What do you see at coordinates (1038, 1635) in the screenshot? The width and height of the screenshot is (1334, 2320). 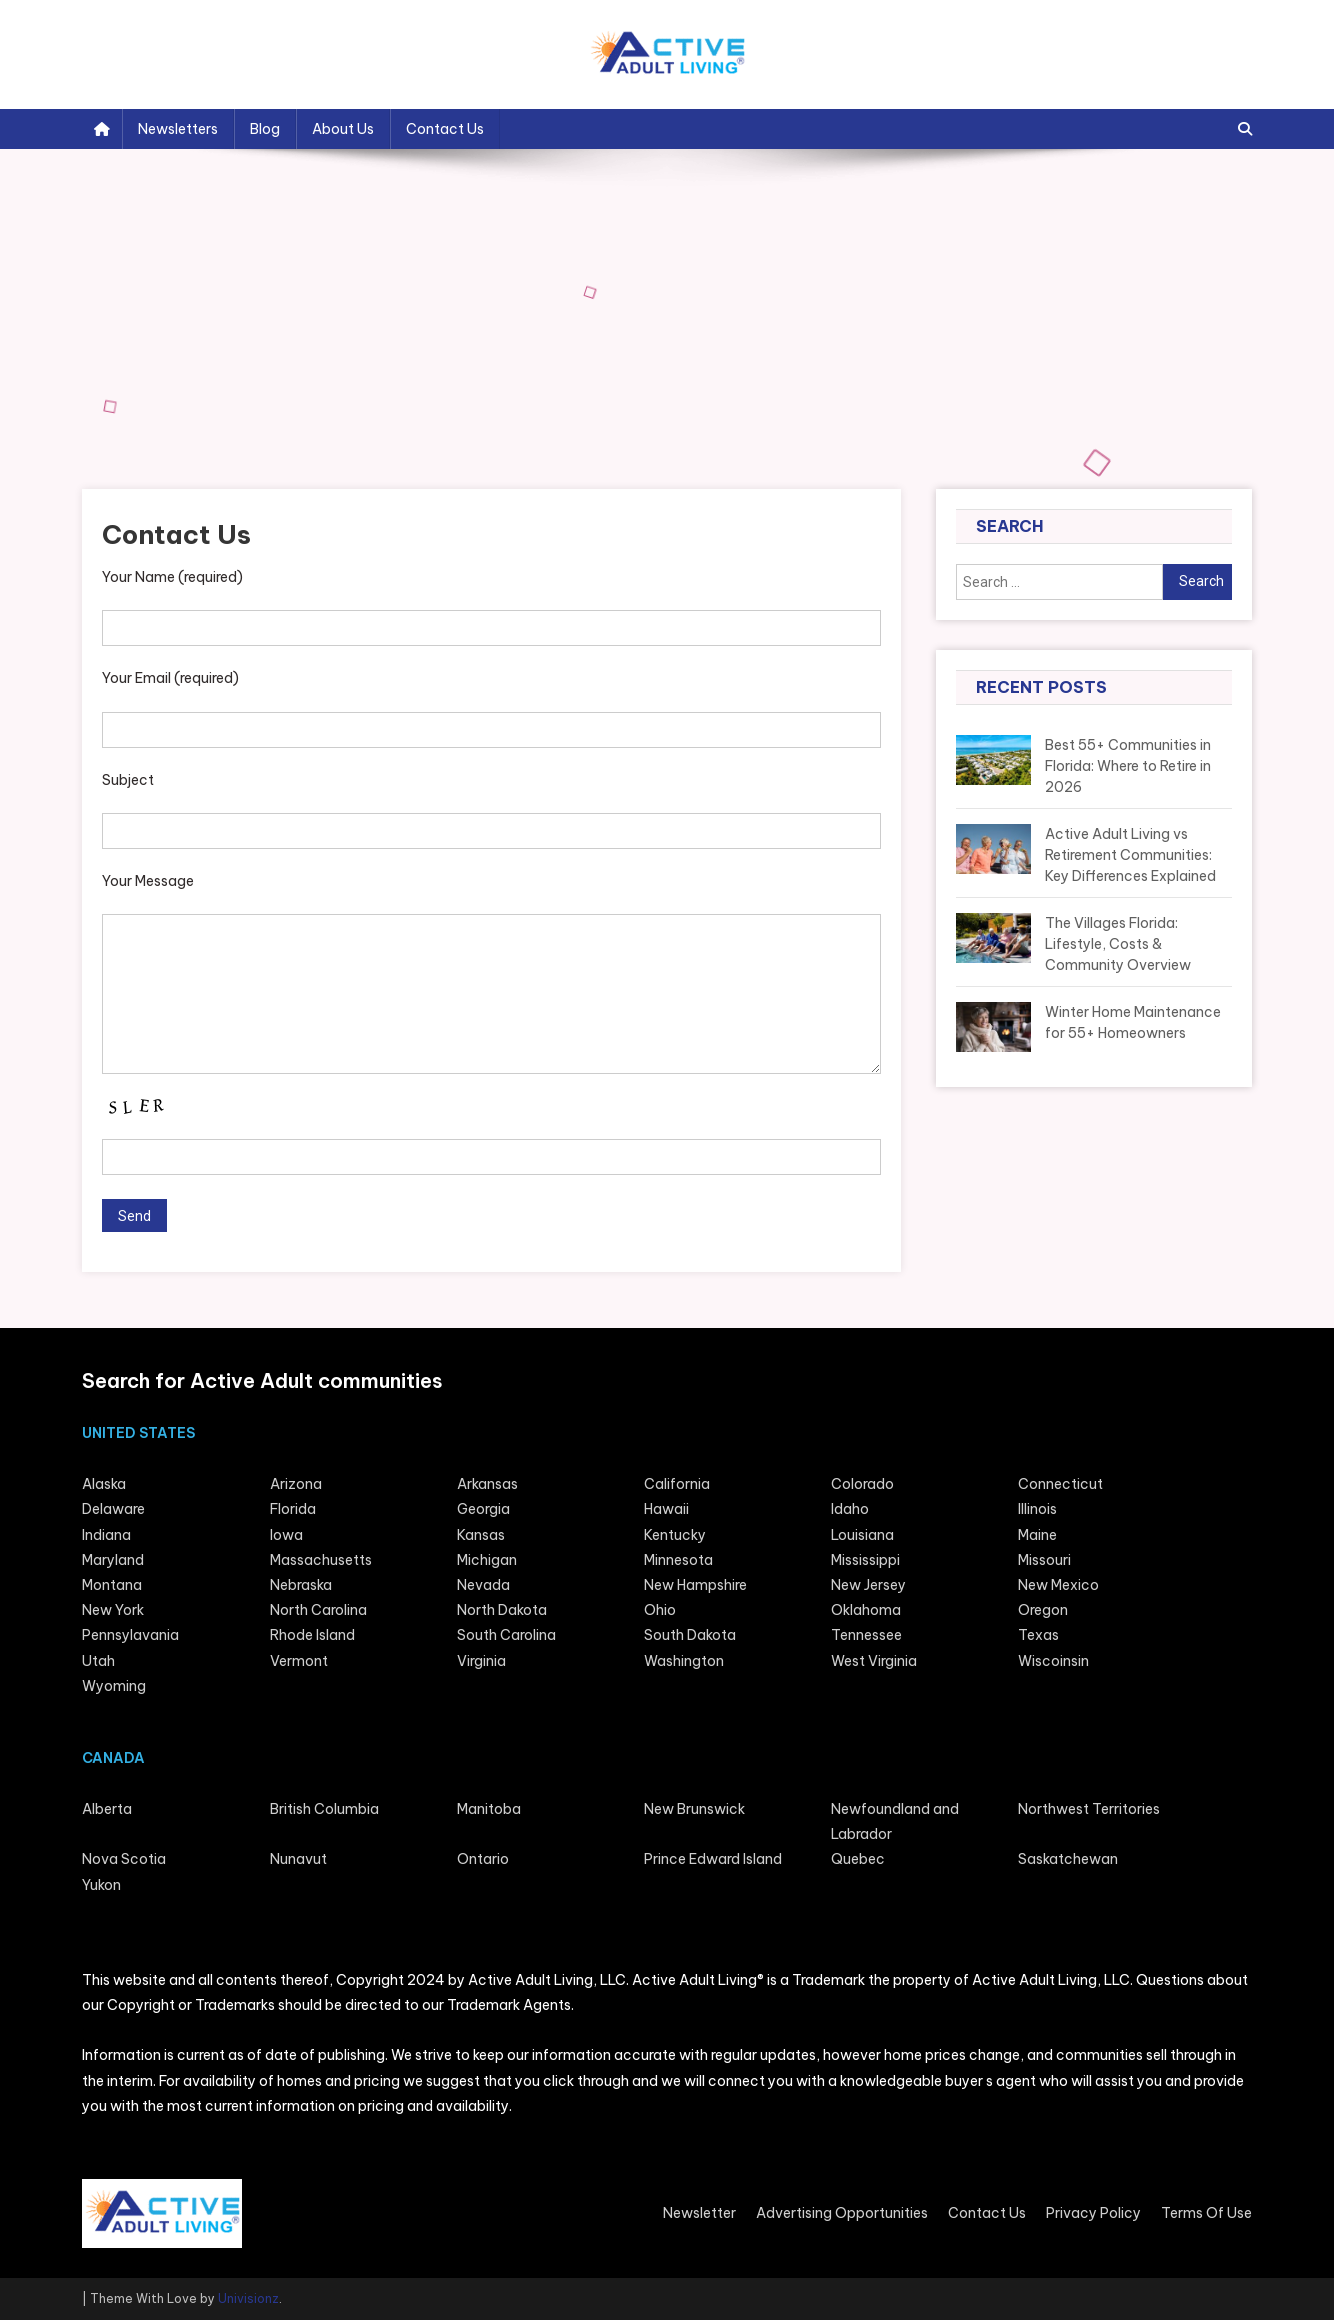 I see `Texas` at bounding box center [1038, 1635].